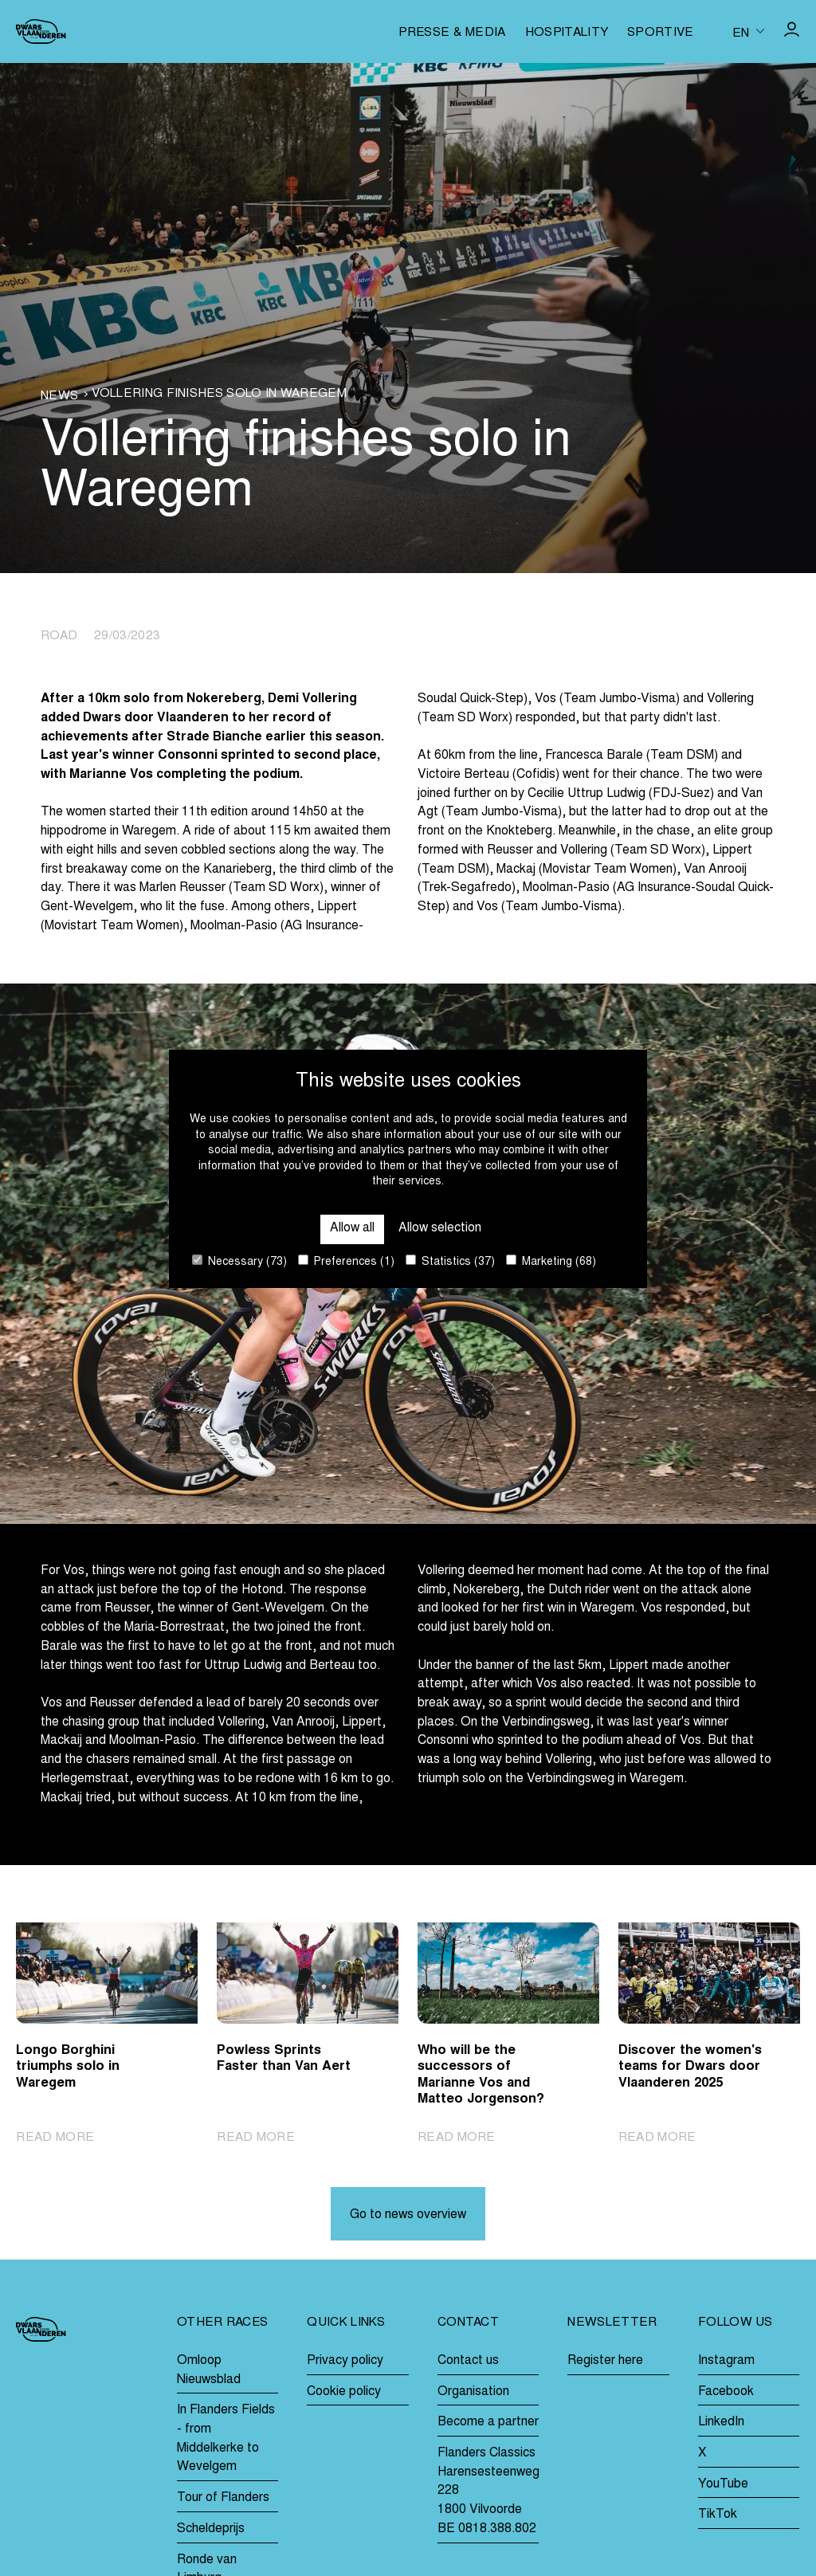  Describe the element at coordinates (717, 2514) in the screenshot. I see `TikTok` at that location.